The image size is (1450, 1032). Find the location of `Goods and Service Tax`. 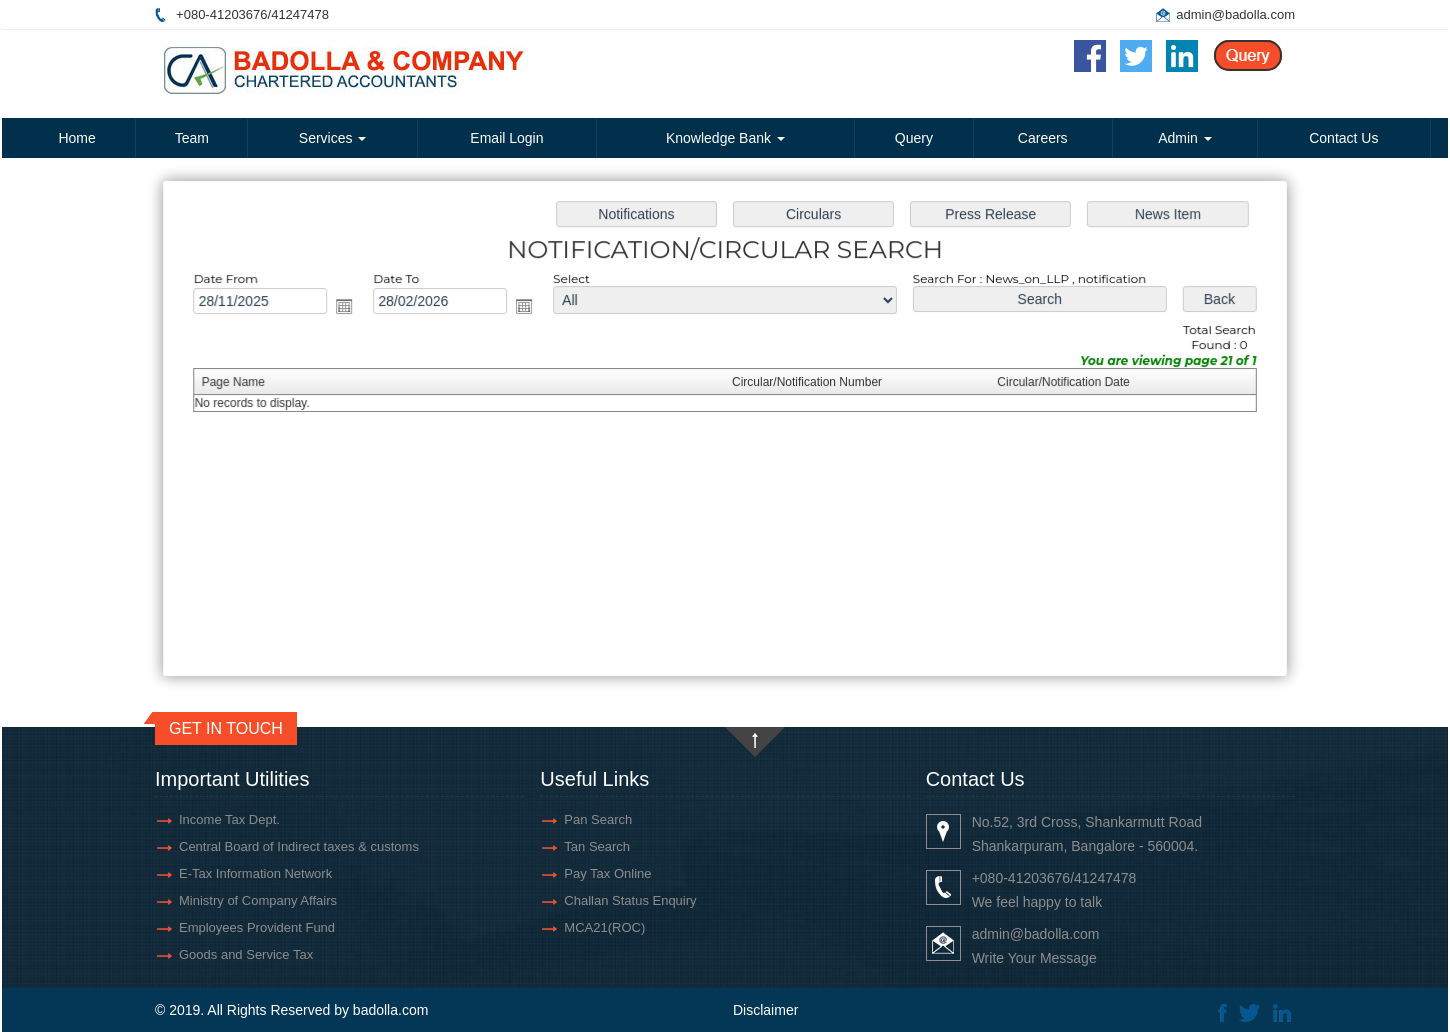

Goods and Service Tax is located at coordinates (246, 954).